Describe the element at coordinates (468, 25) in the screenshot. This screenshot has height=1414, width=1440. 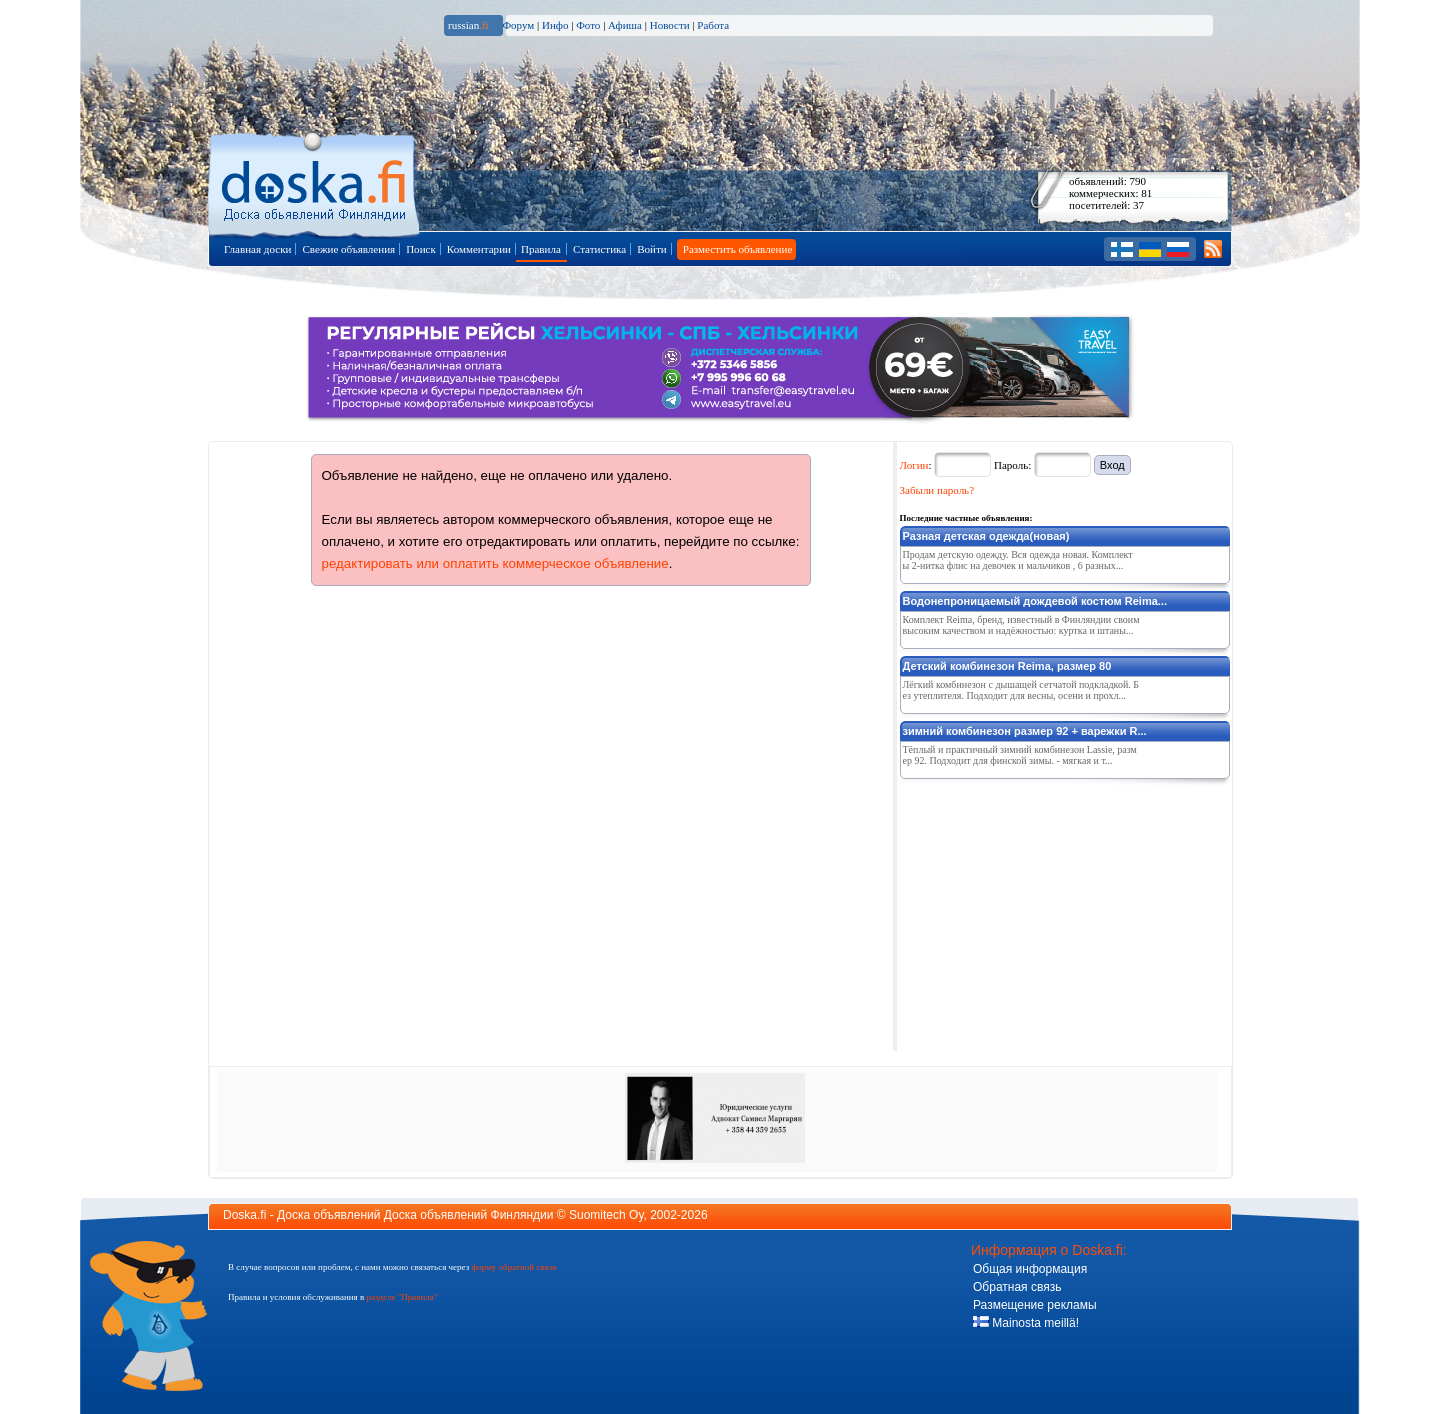
I see `russian` at that location.